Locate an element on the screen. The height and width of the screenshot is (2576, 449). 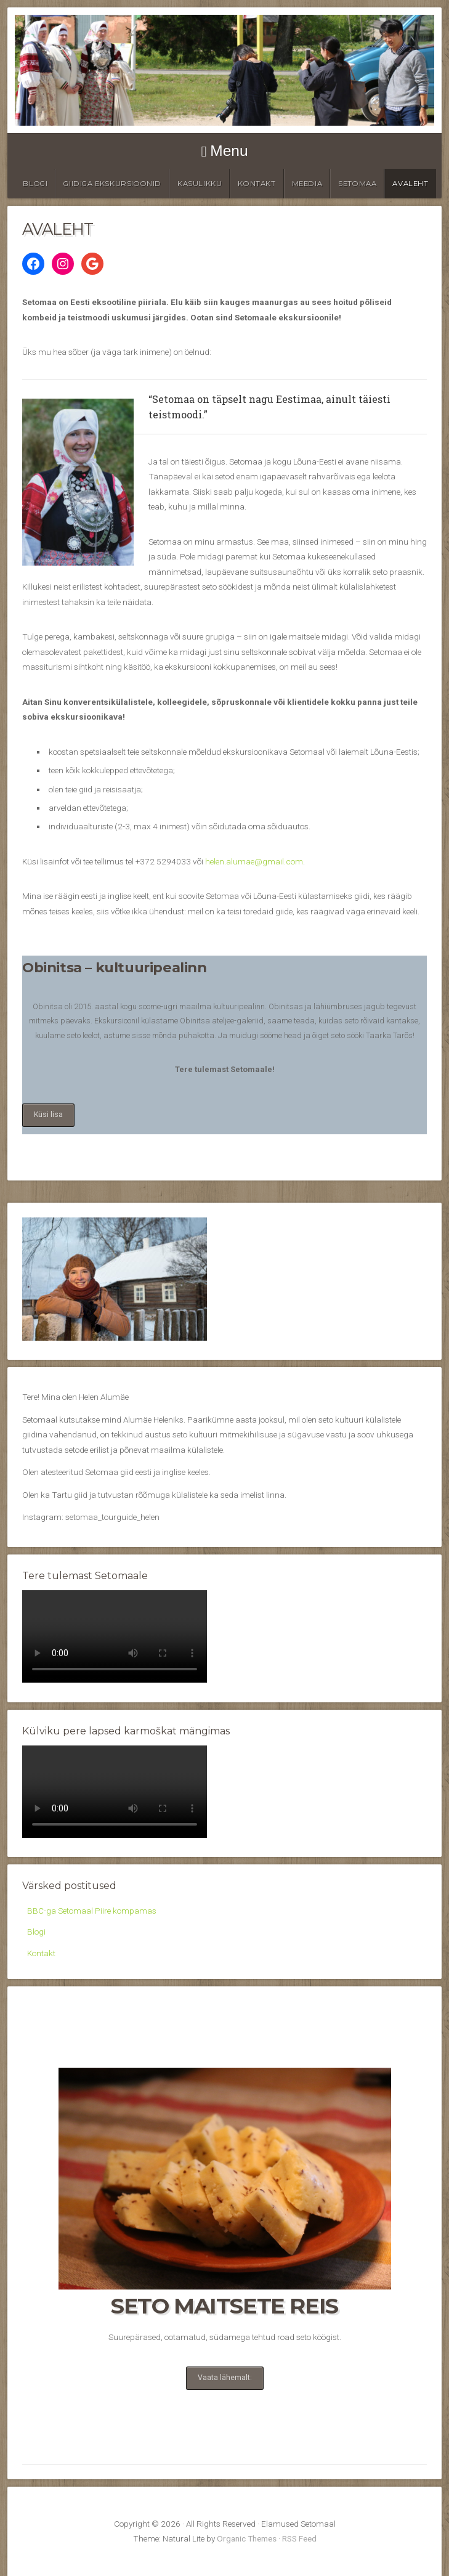
Setomaa is located at coordinates (357, 183).